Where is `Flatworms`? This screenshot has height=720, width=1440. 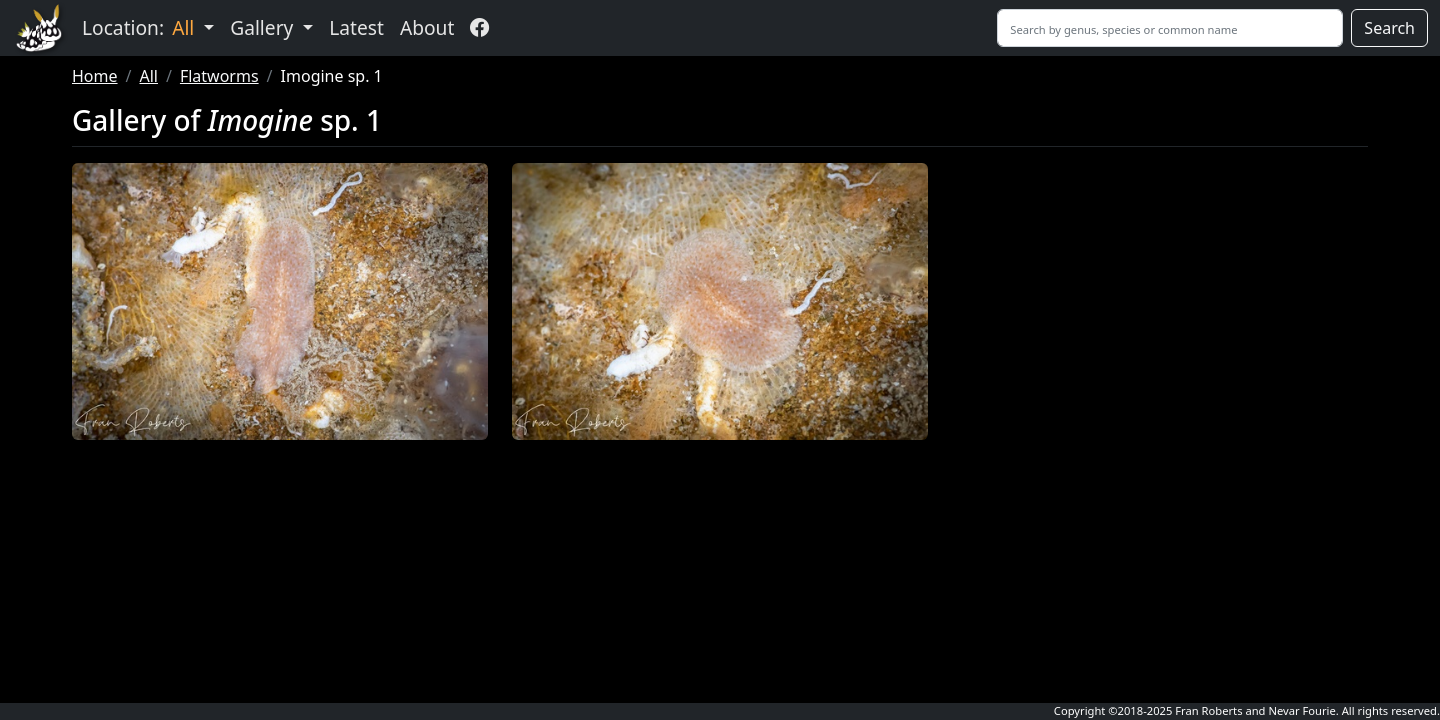 Flatworms is located at coordinates (219, 76).